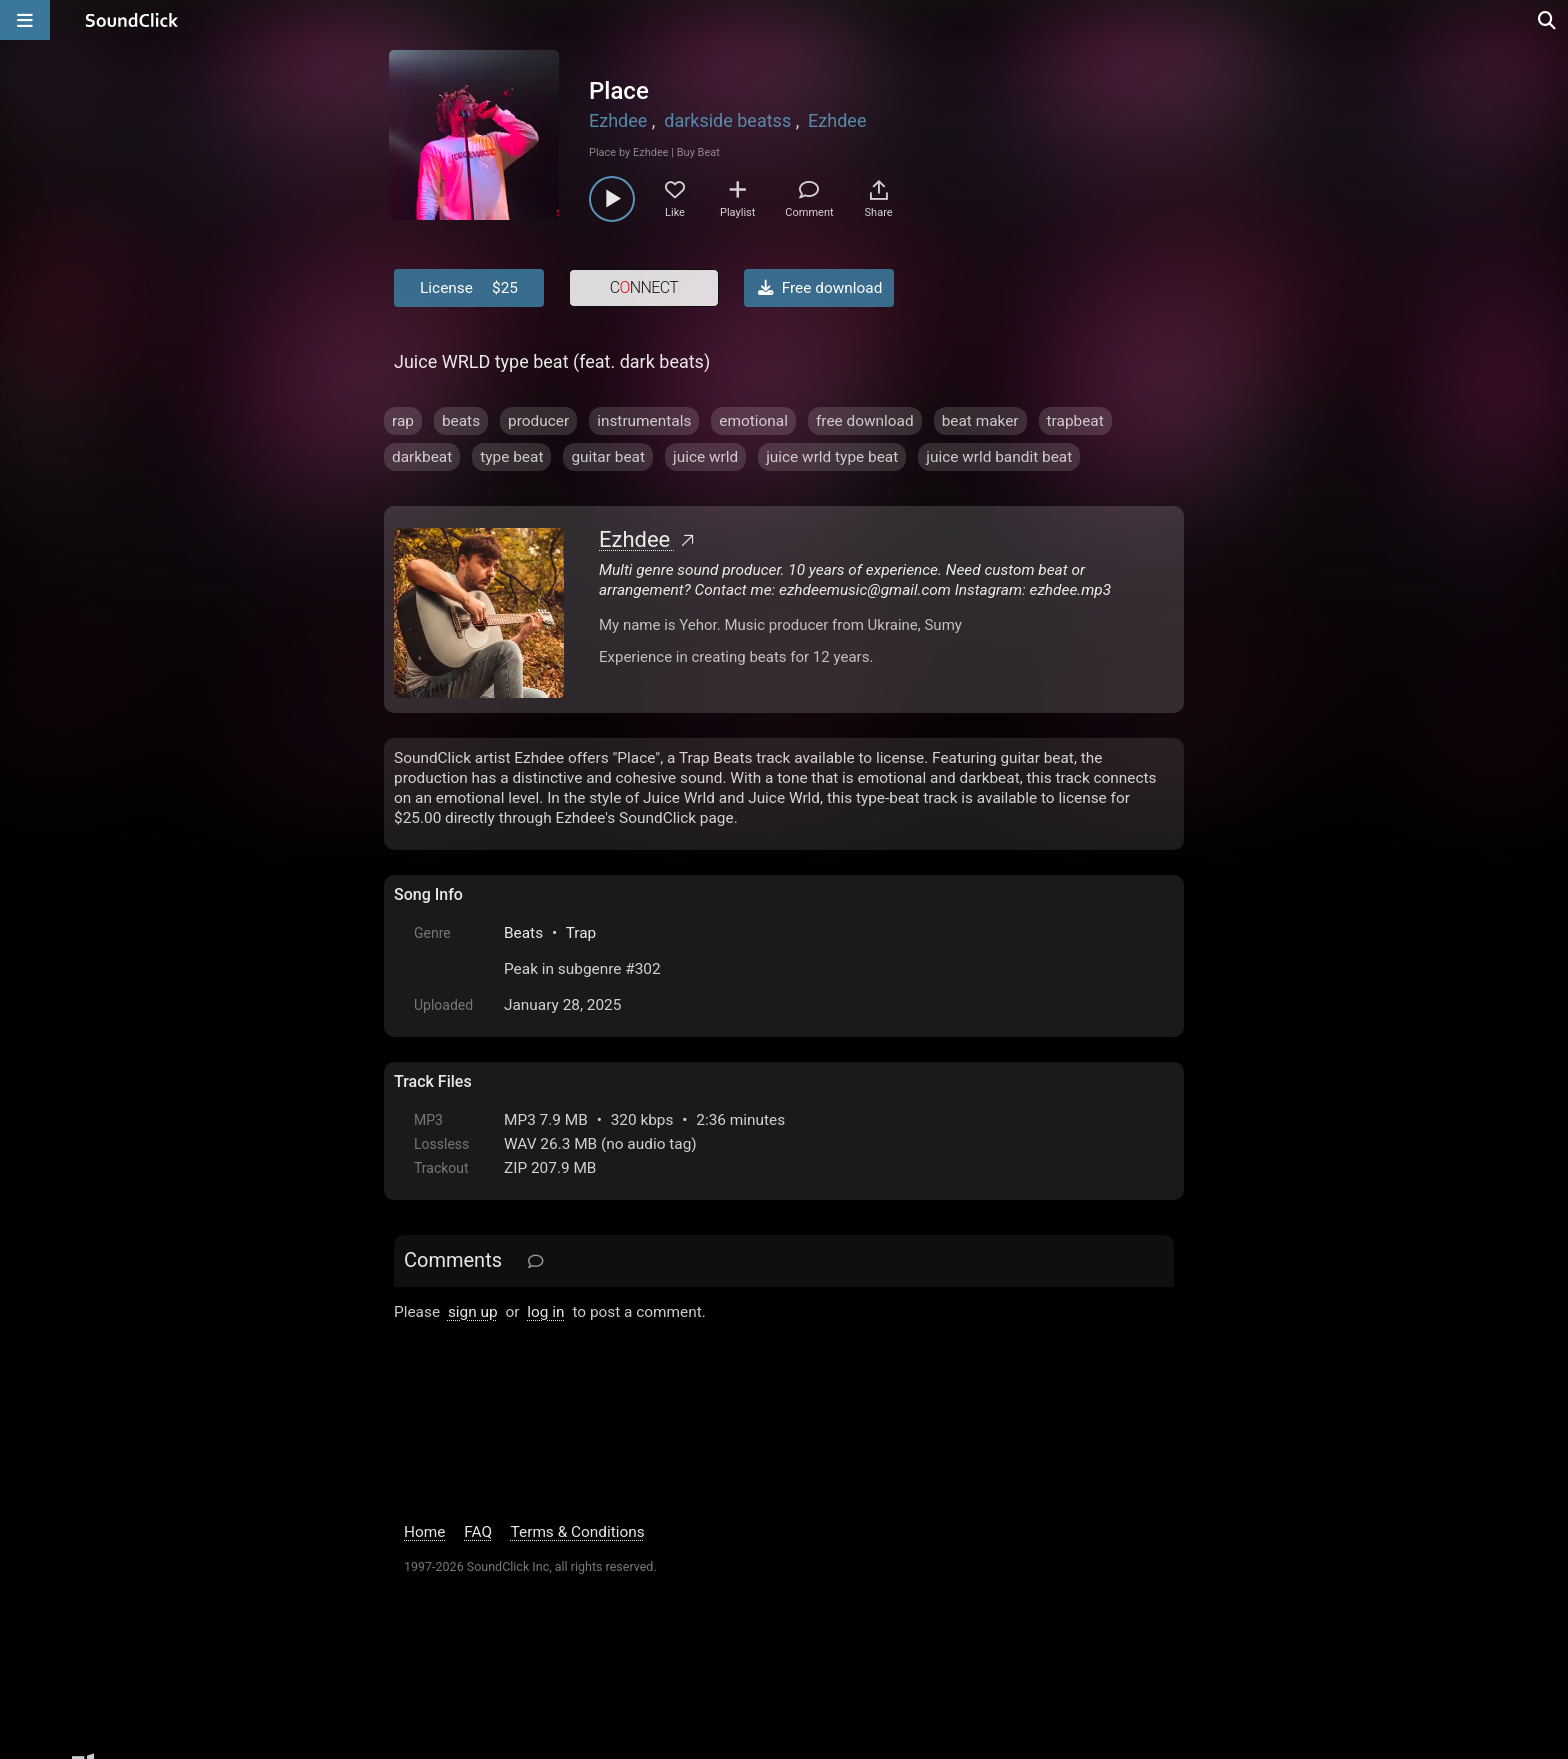 This screenshot has width=1568, height=1759. Describe the element at coordinates (422, 457) in the screenshot. I see `darkbeat` at that location.